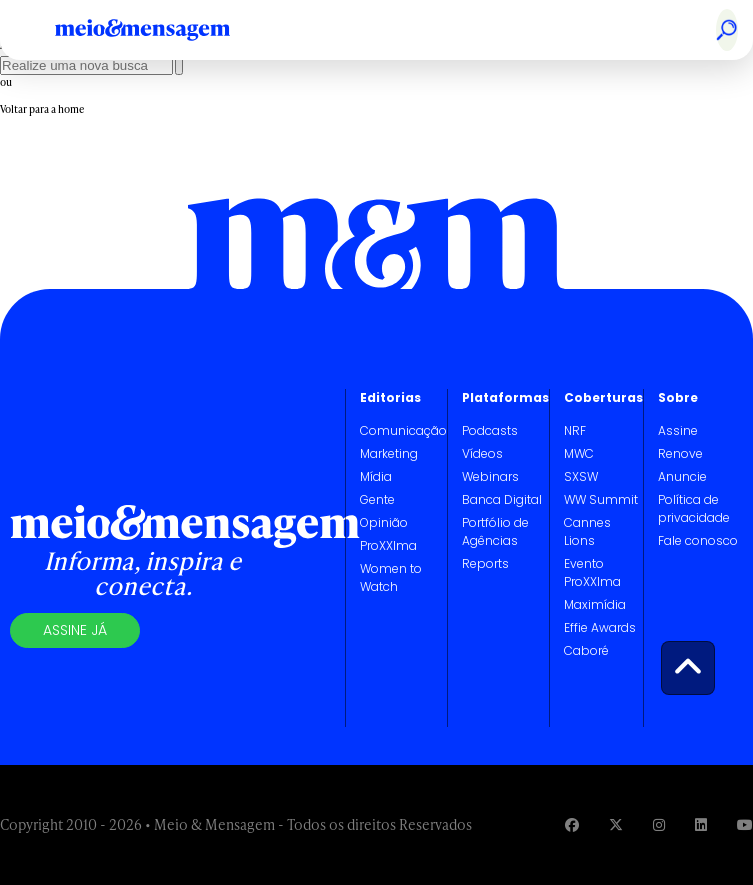 This screenshot has height=885, width=753. What do you see at coordinates (678, 430) in the screenshot?
I see `Assine` at bounding box center [678, 430].